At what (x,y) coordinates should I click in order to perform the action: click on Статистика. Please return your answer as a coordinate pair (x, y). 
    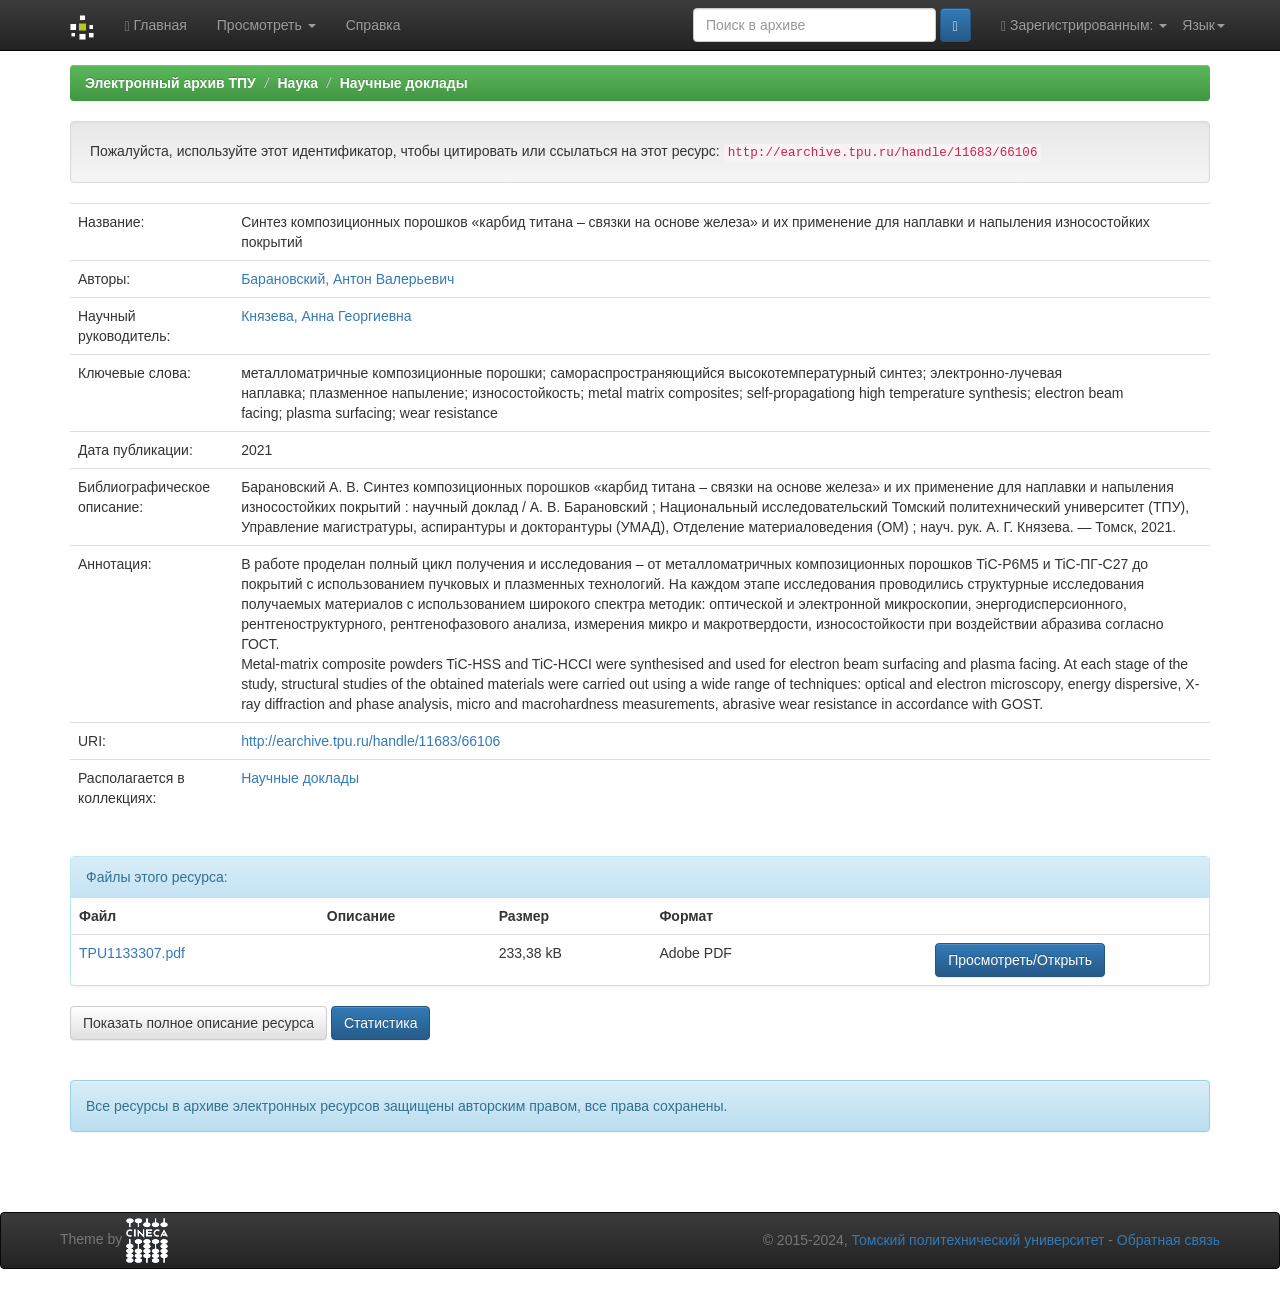
    Looking at the image, I should click on (381, 1023).